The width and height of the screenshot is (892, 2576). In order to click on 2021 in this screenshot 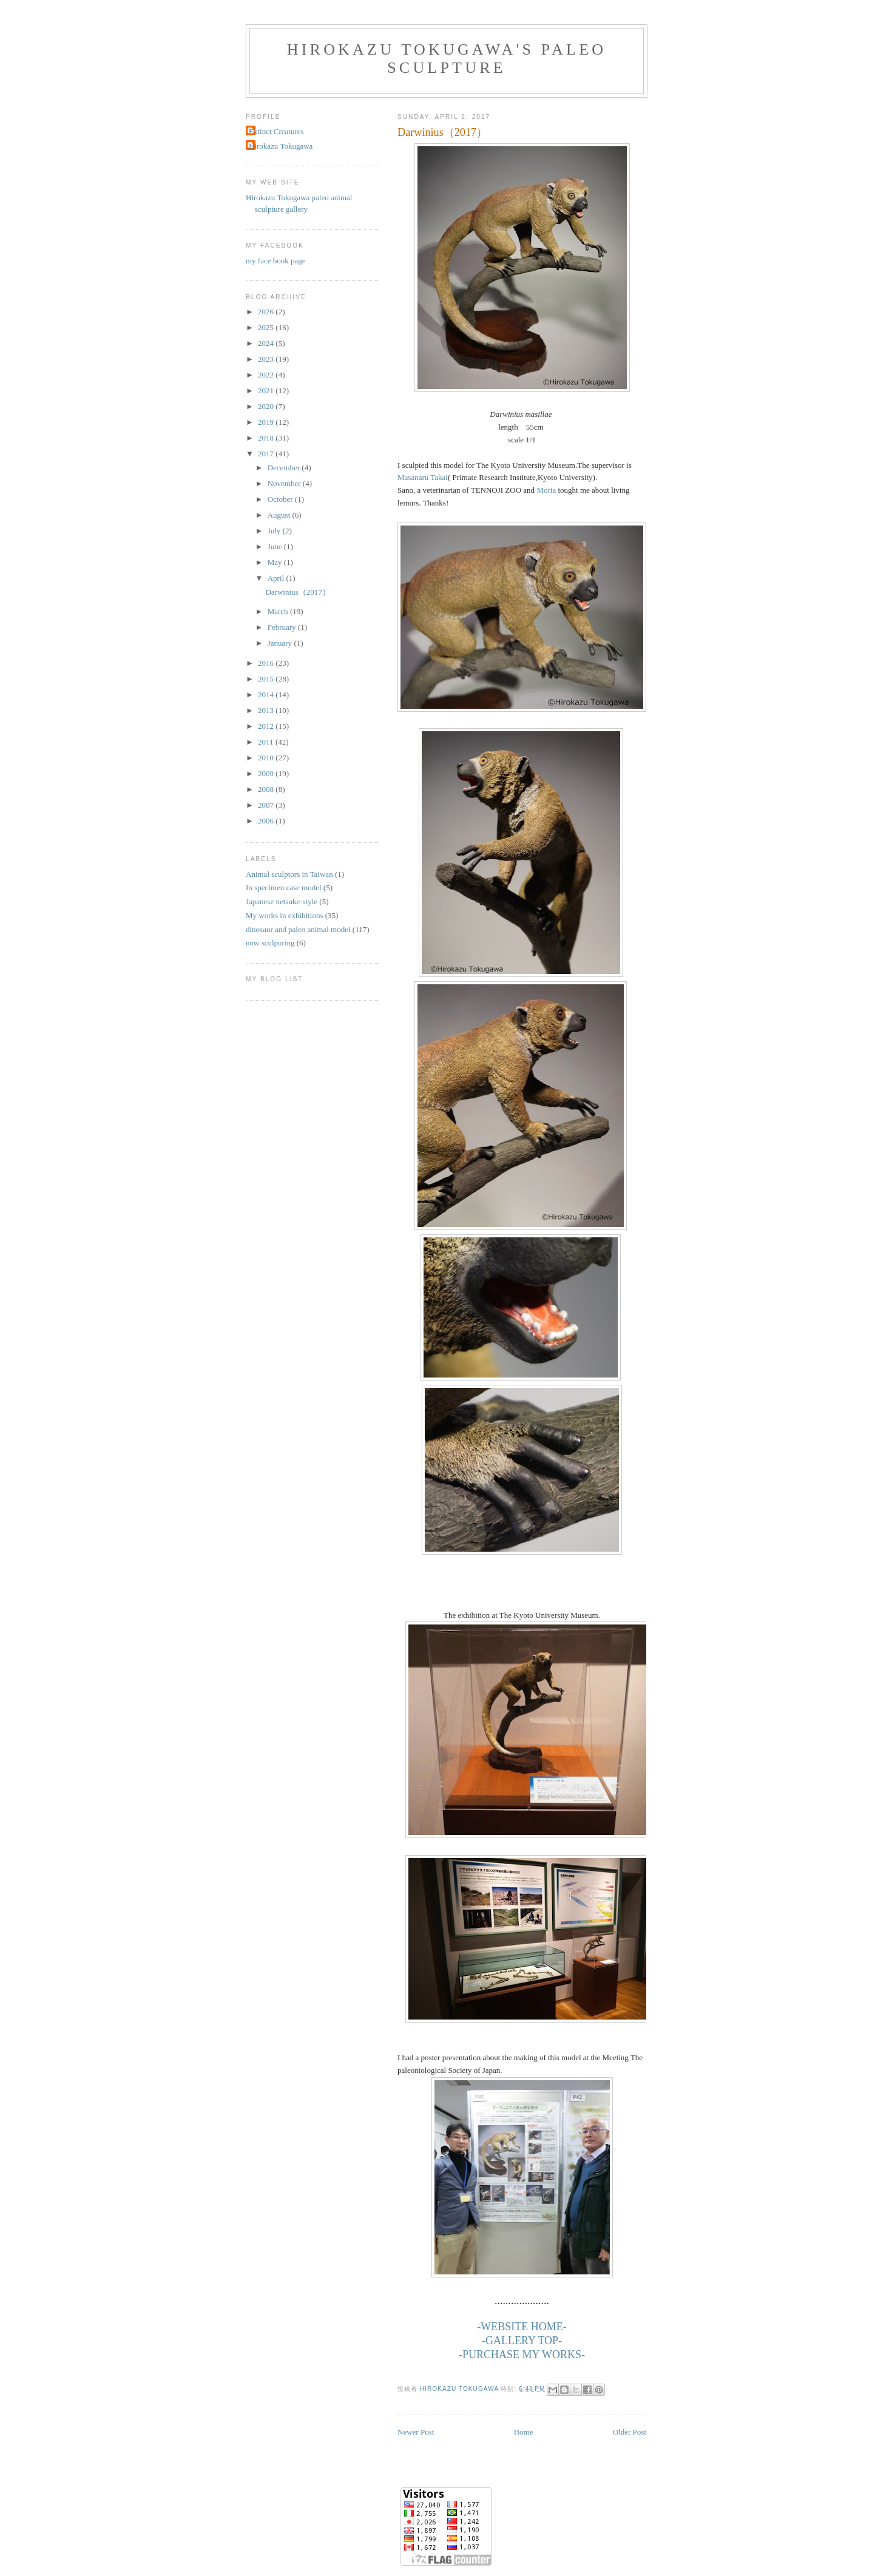, I will do `click(266, 390)`.